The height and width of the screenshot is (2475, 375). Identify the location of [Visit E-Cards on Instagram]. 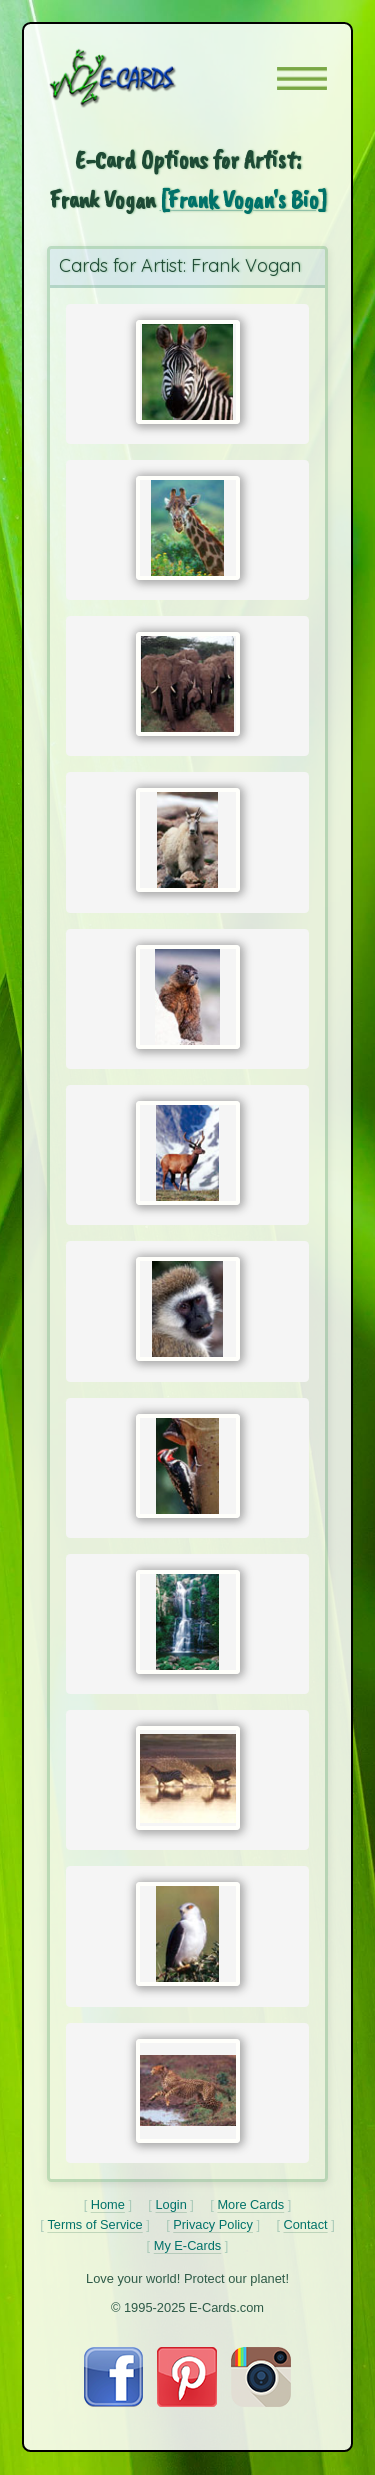
(261, 2402).